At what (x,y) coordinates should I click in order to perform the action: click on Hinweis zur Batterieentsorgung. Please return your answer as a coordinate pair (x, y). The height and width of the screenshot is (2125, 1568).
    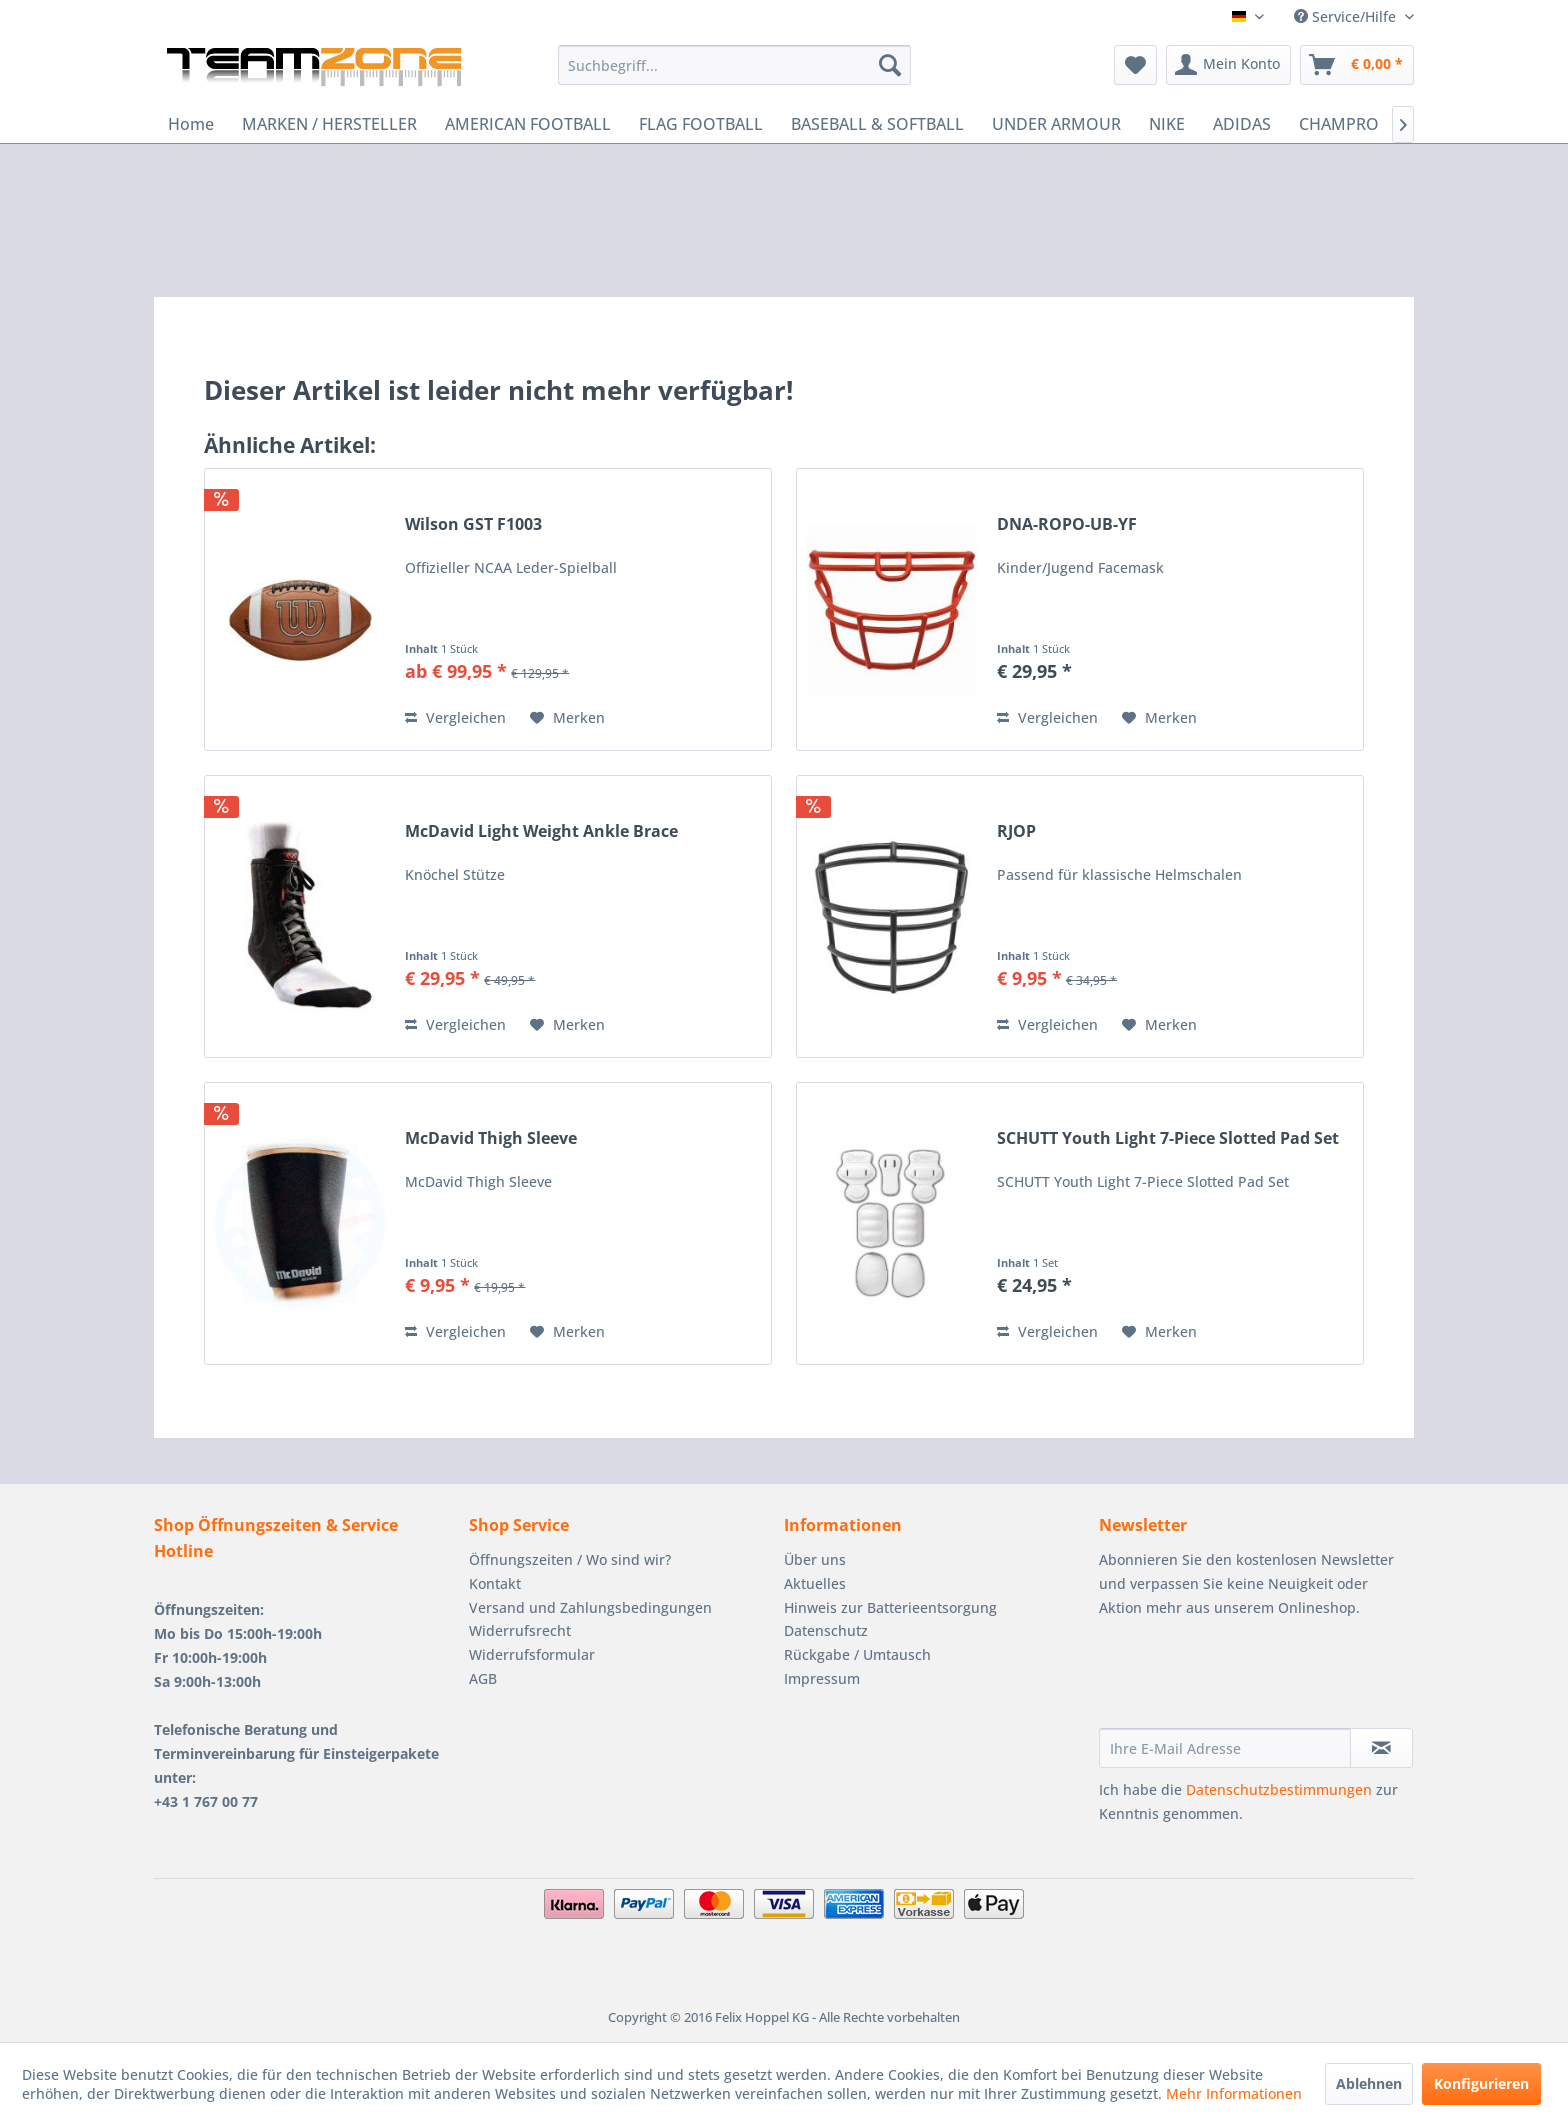
    Looking at the image, I should click on (890, 1607).